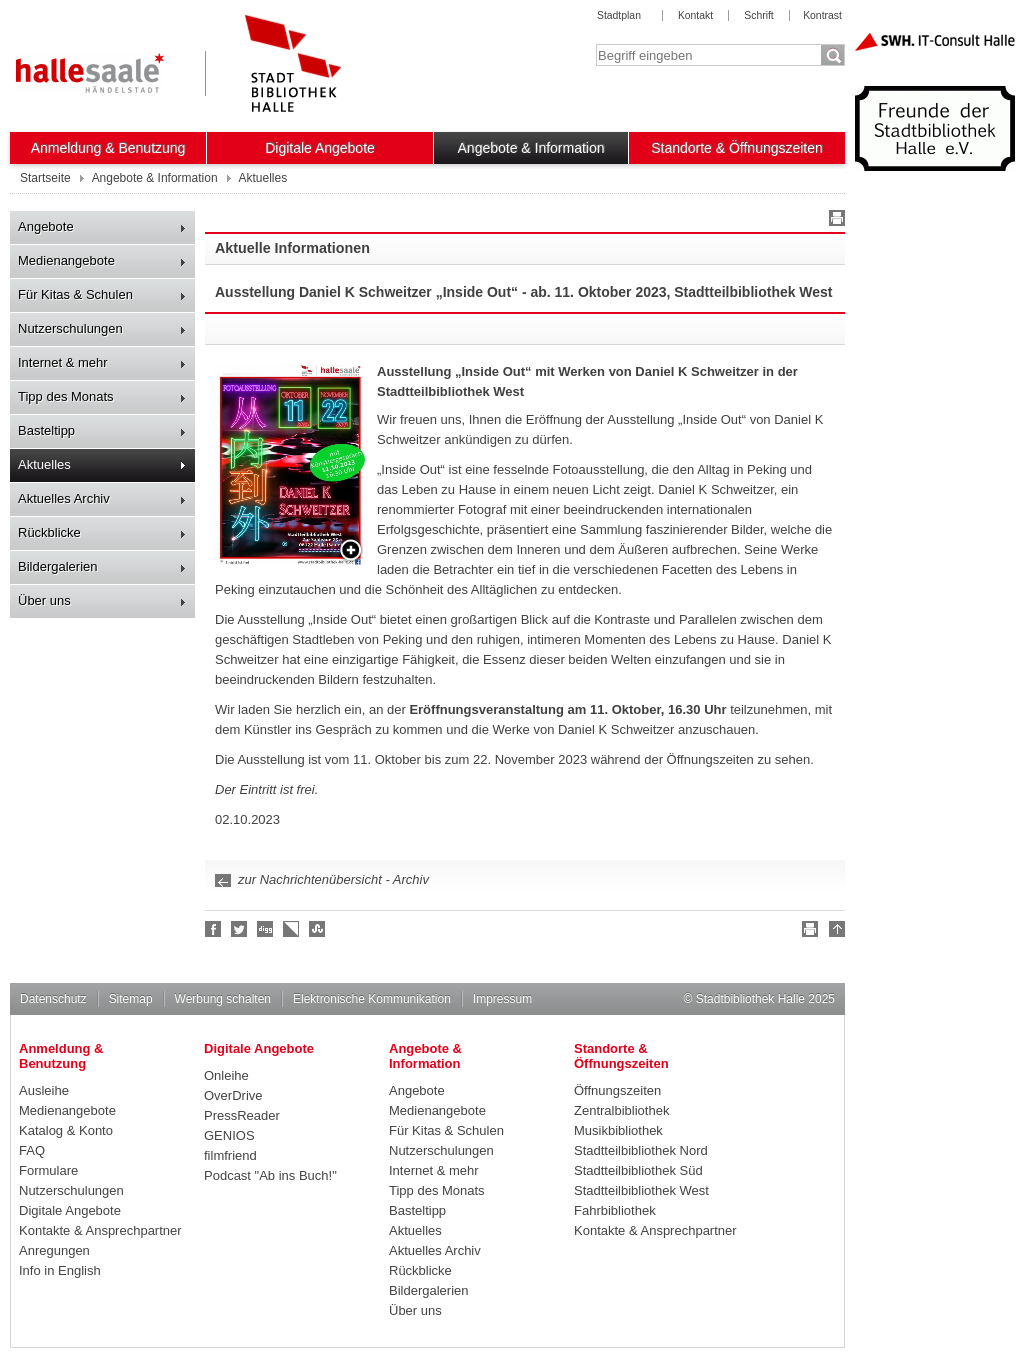  What do you see at coordinates (318, 929) in the screenshot?
I see `Stumble upon` at bounding box center [318, 929].